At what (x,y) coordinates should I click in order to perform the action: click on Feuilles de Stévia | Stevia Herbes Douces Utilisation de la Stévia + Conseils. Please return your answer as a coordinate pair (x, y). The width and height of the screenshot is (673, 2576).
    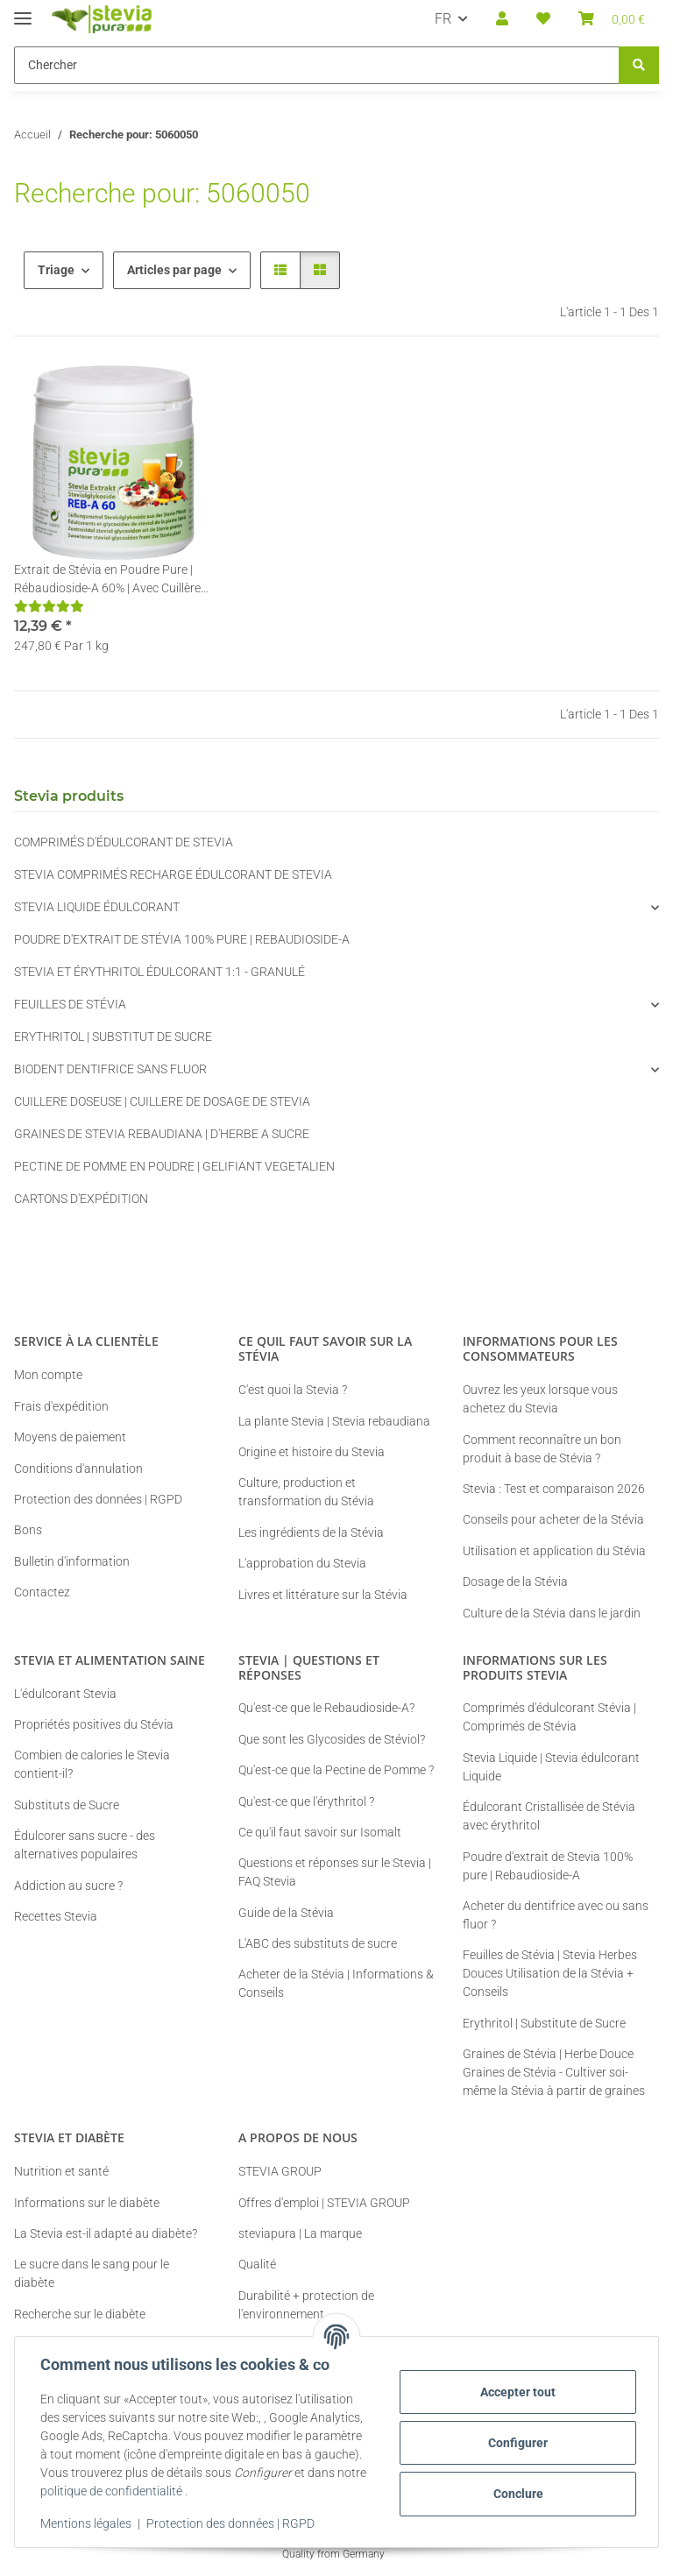
    Looking at the image, I should click on (550, 1973).